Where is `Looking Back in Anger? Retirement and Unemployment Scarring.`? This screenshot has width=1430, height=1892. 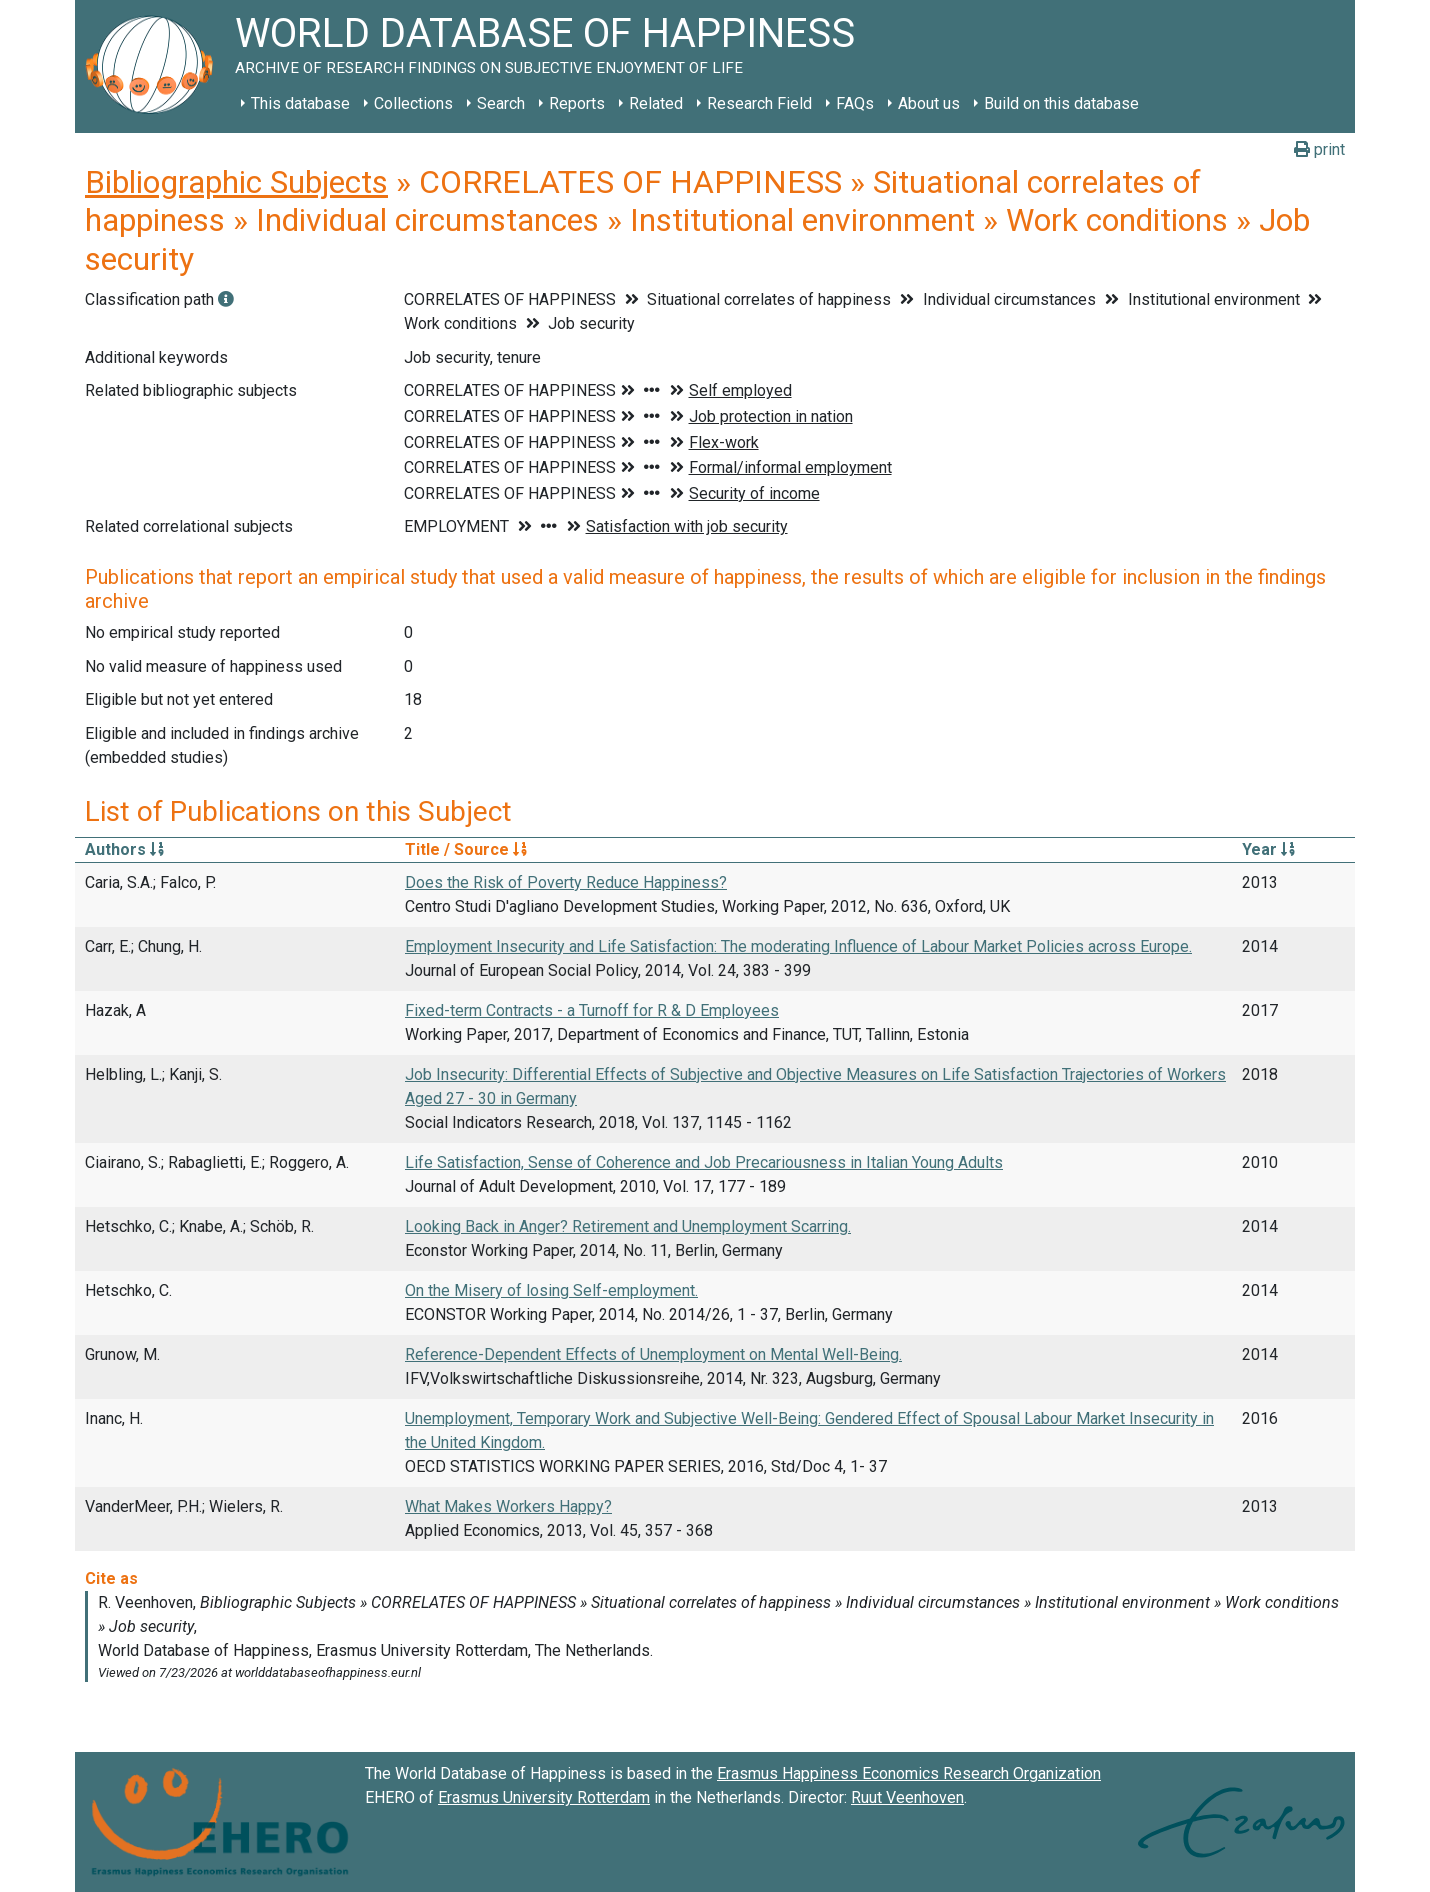
Looking Back in Anger? Retirement and Unemployment Scarring. is located at coordinates (628, 1226).